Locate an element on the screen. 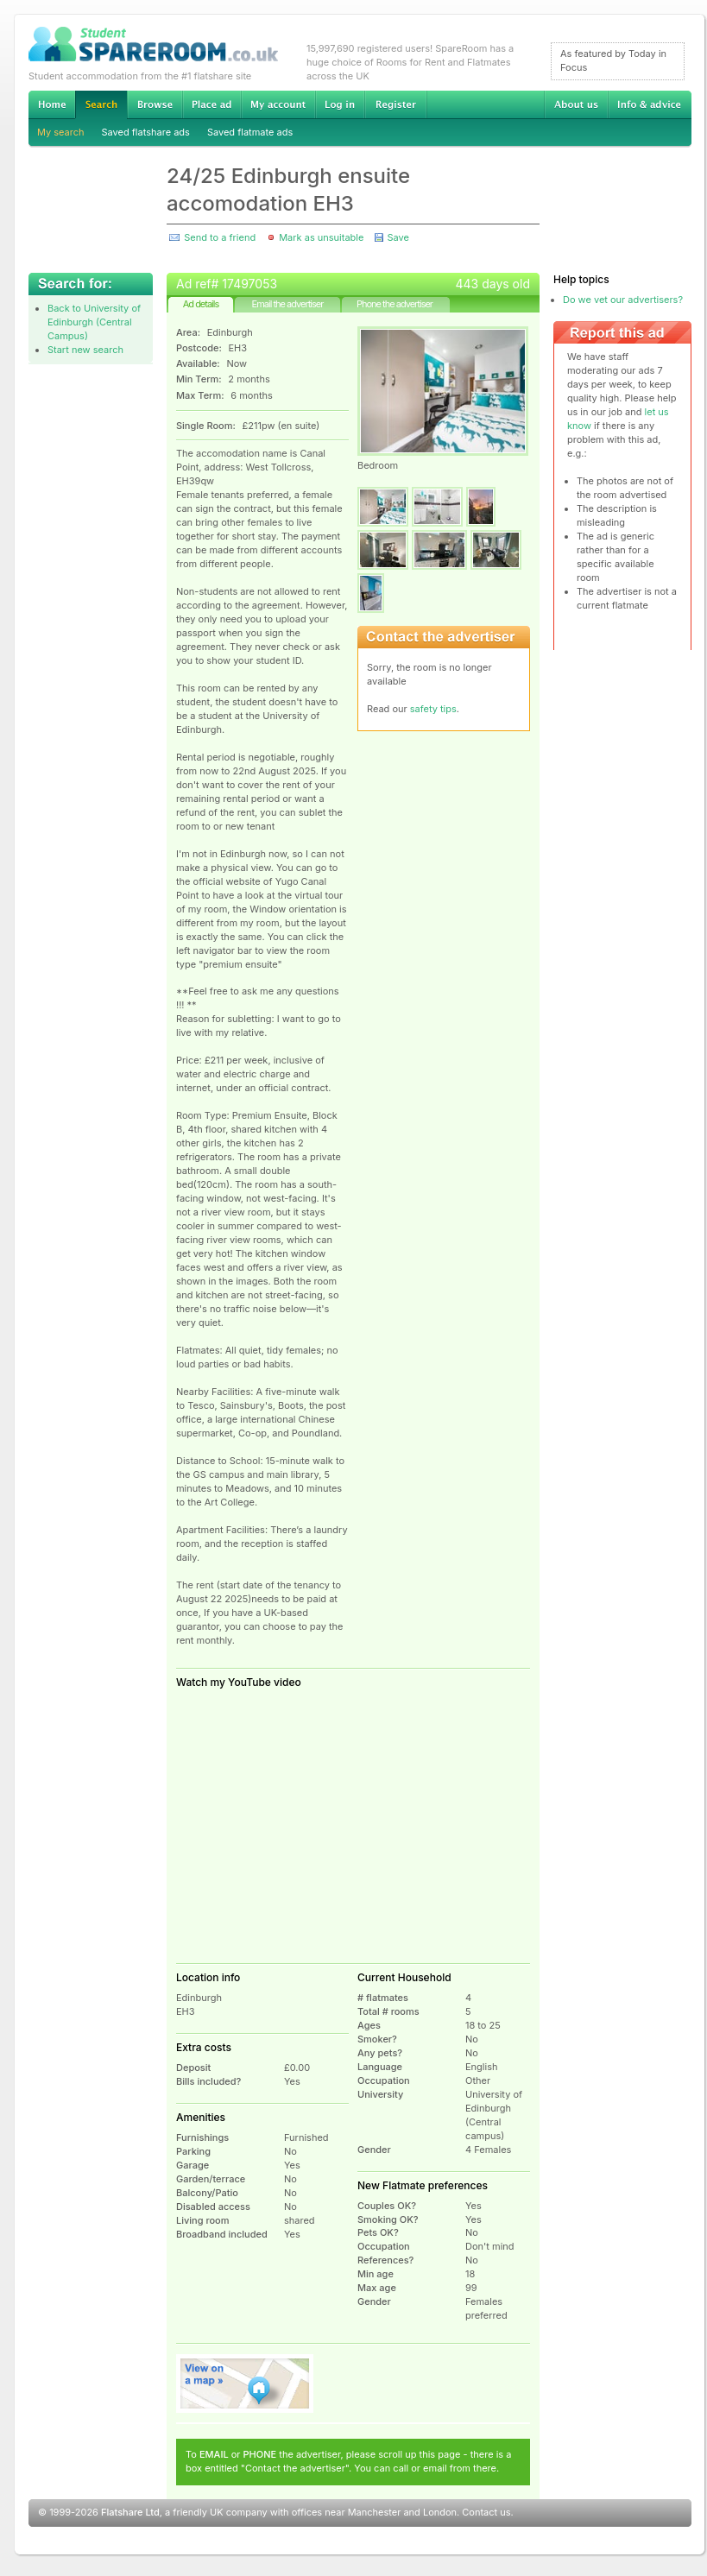 This screenshot has width=707, height=2576. Save is located at coordinates (397, 237).